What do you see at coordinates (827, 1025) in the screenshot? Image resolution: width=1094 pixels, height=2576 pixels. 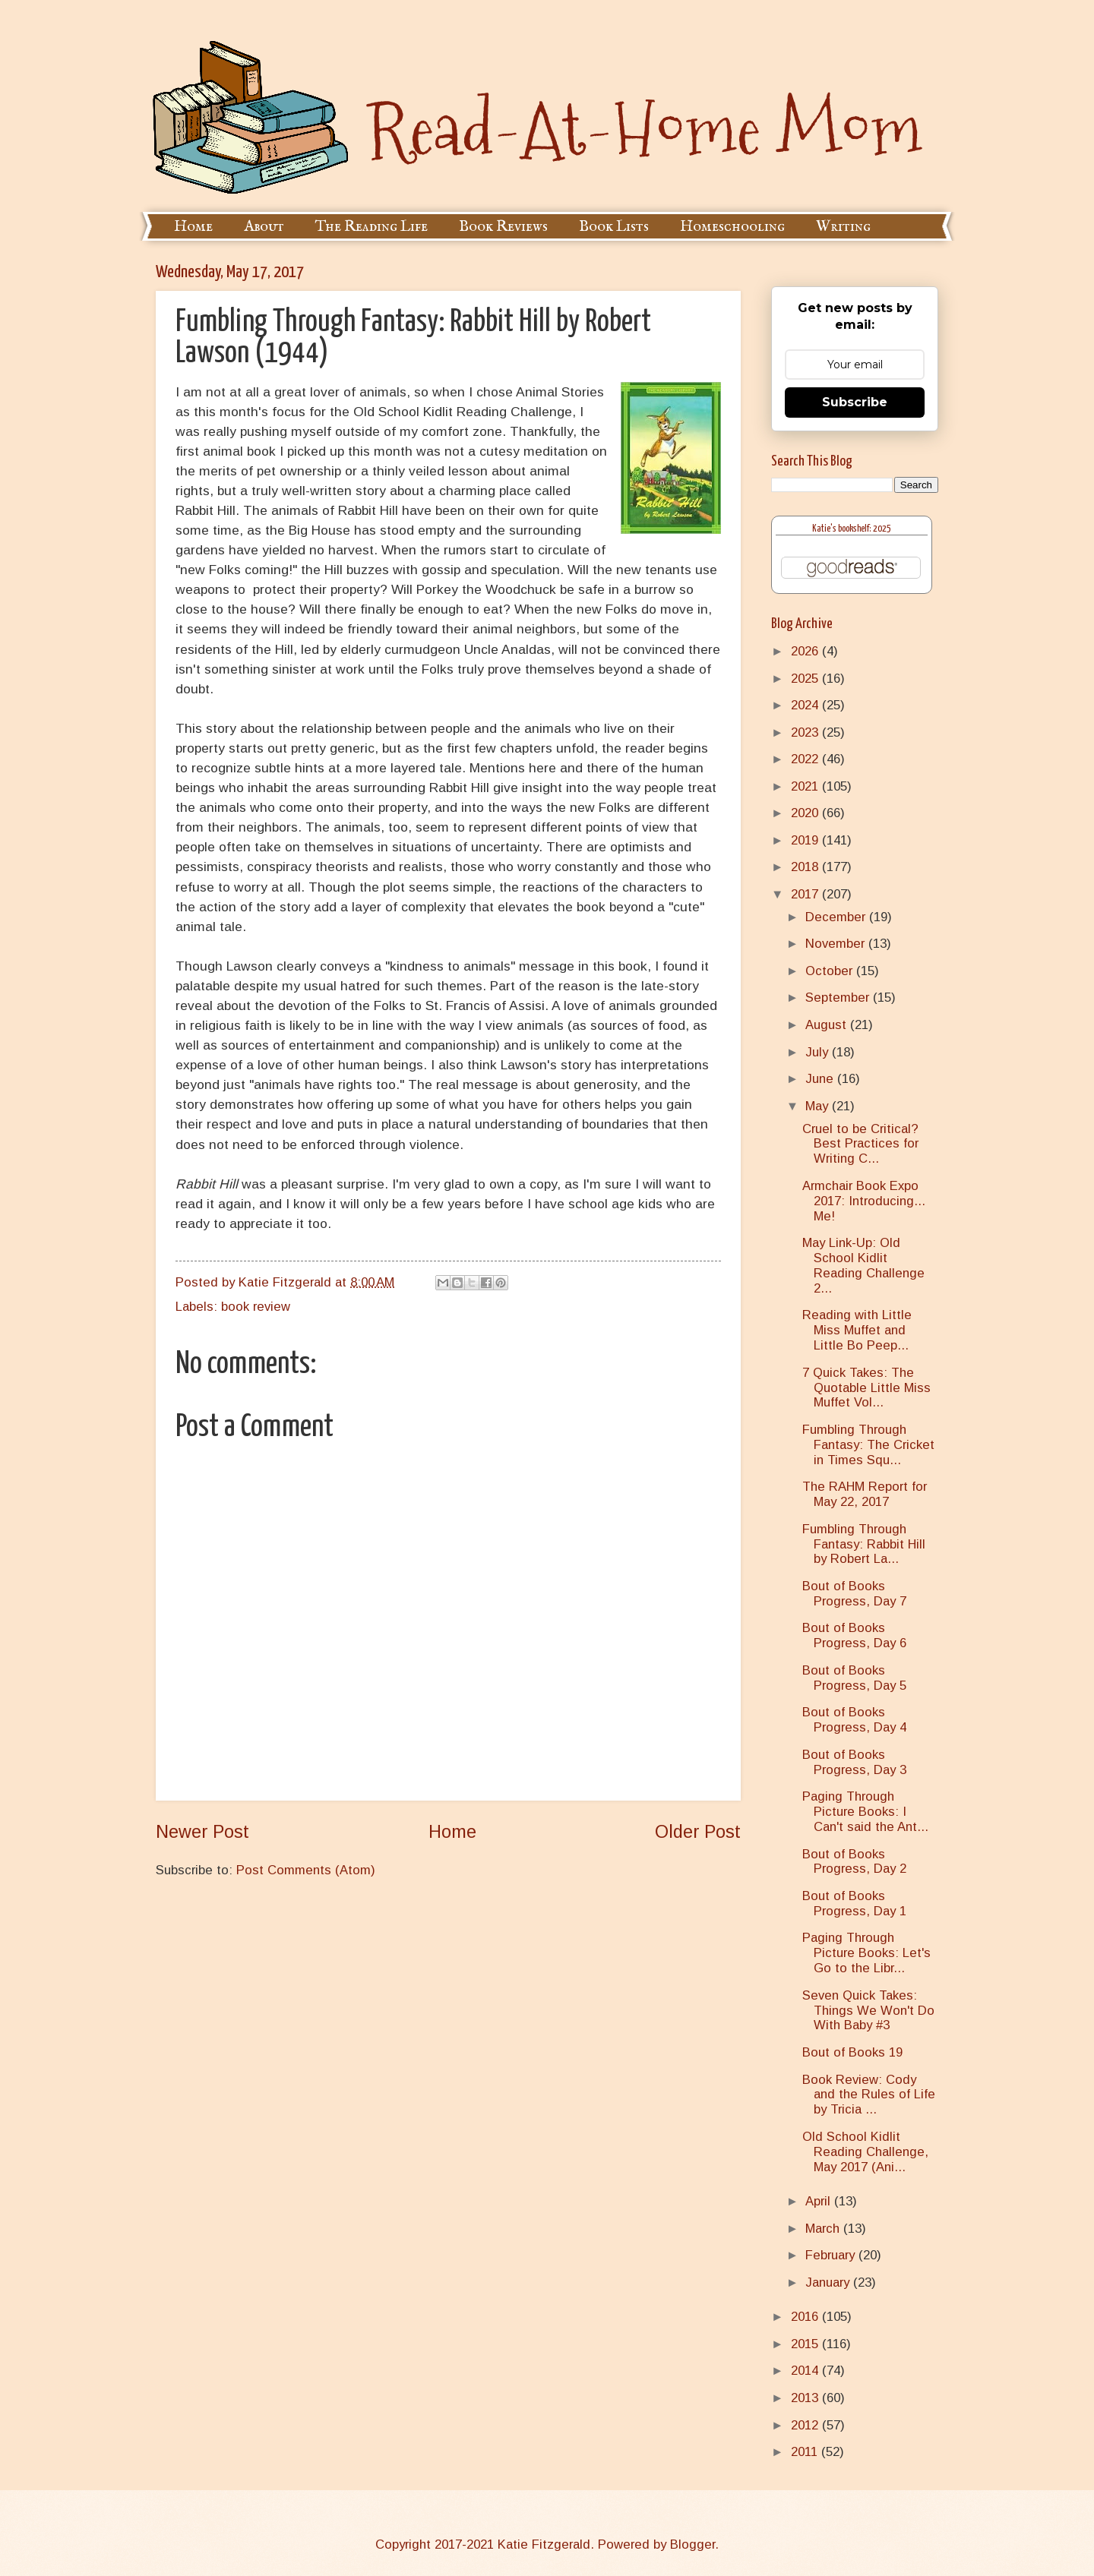 I see `August` at bounding box center [827, 1025].